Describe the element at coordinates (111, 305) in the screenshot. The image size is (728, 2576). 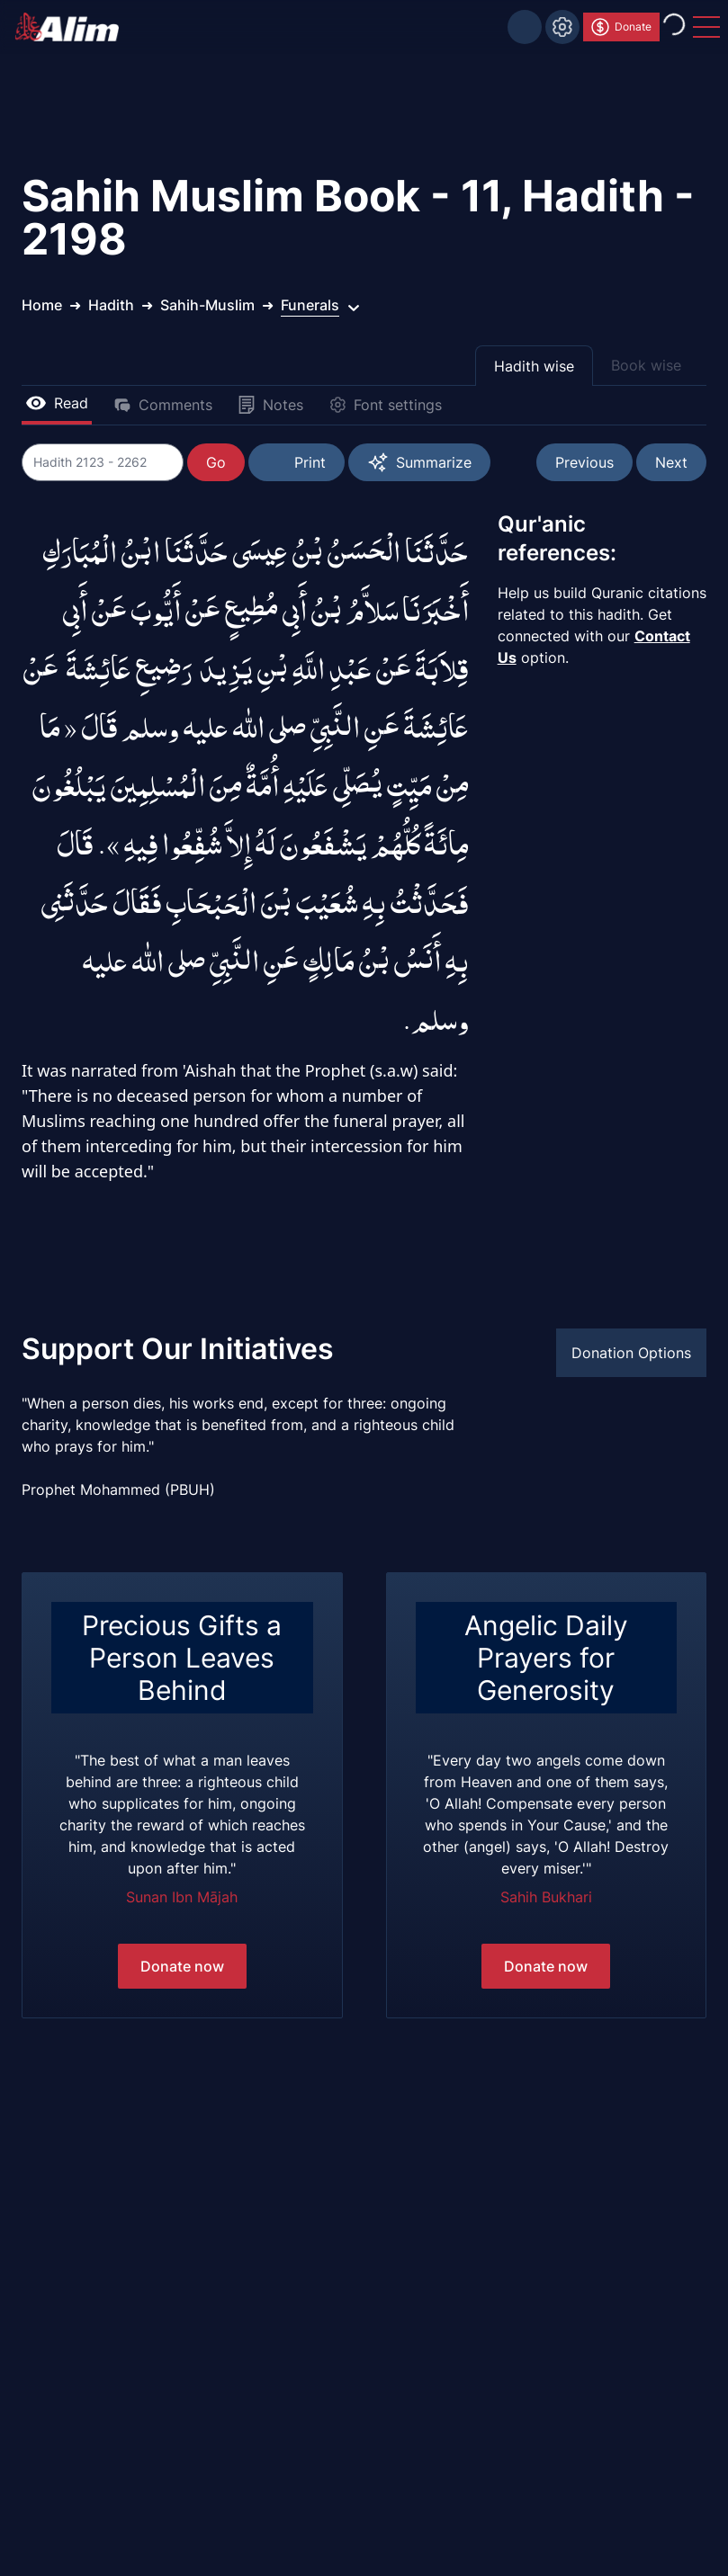
I see `Hadith` at that location.